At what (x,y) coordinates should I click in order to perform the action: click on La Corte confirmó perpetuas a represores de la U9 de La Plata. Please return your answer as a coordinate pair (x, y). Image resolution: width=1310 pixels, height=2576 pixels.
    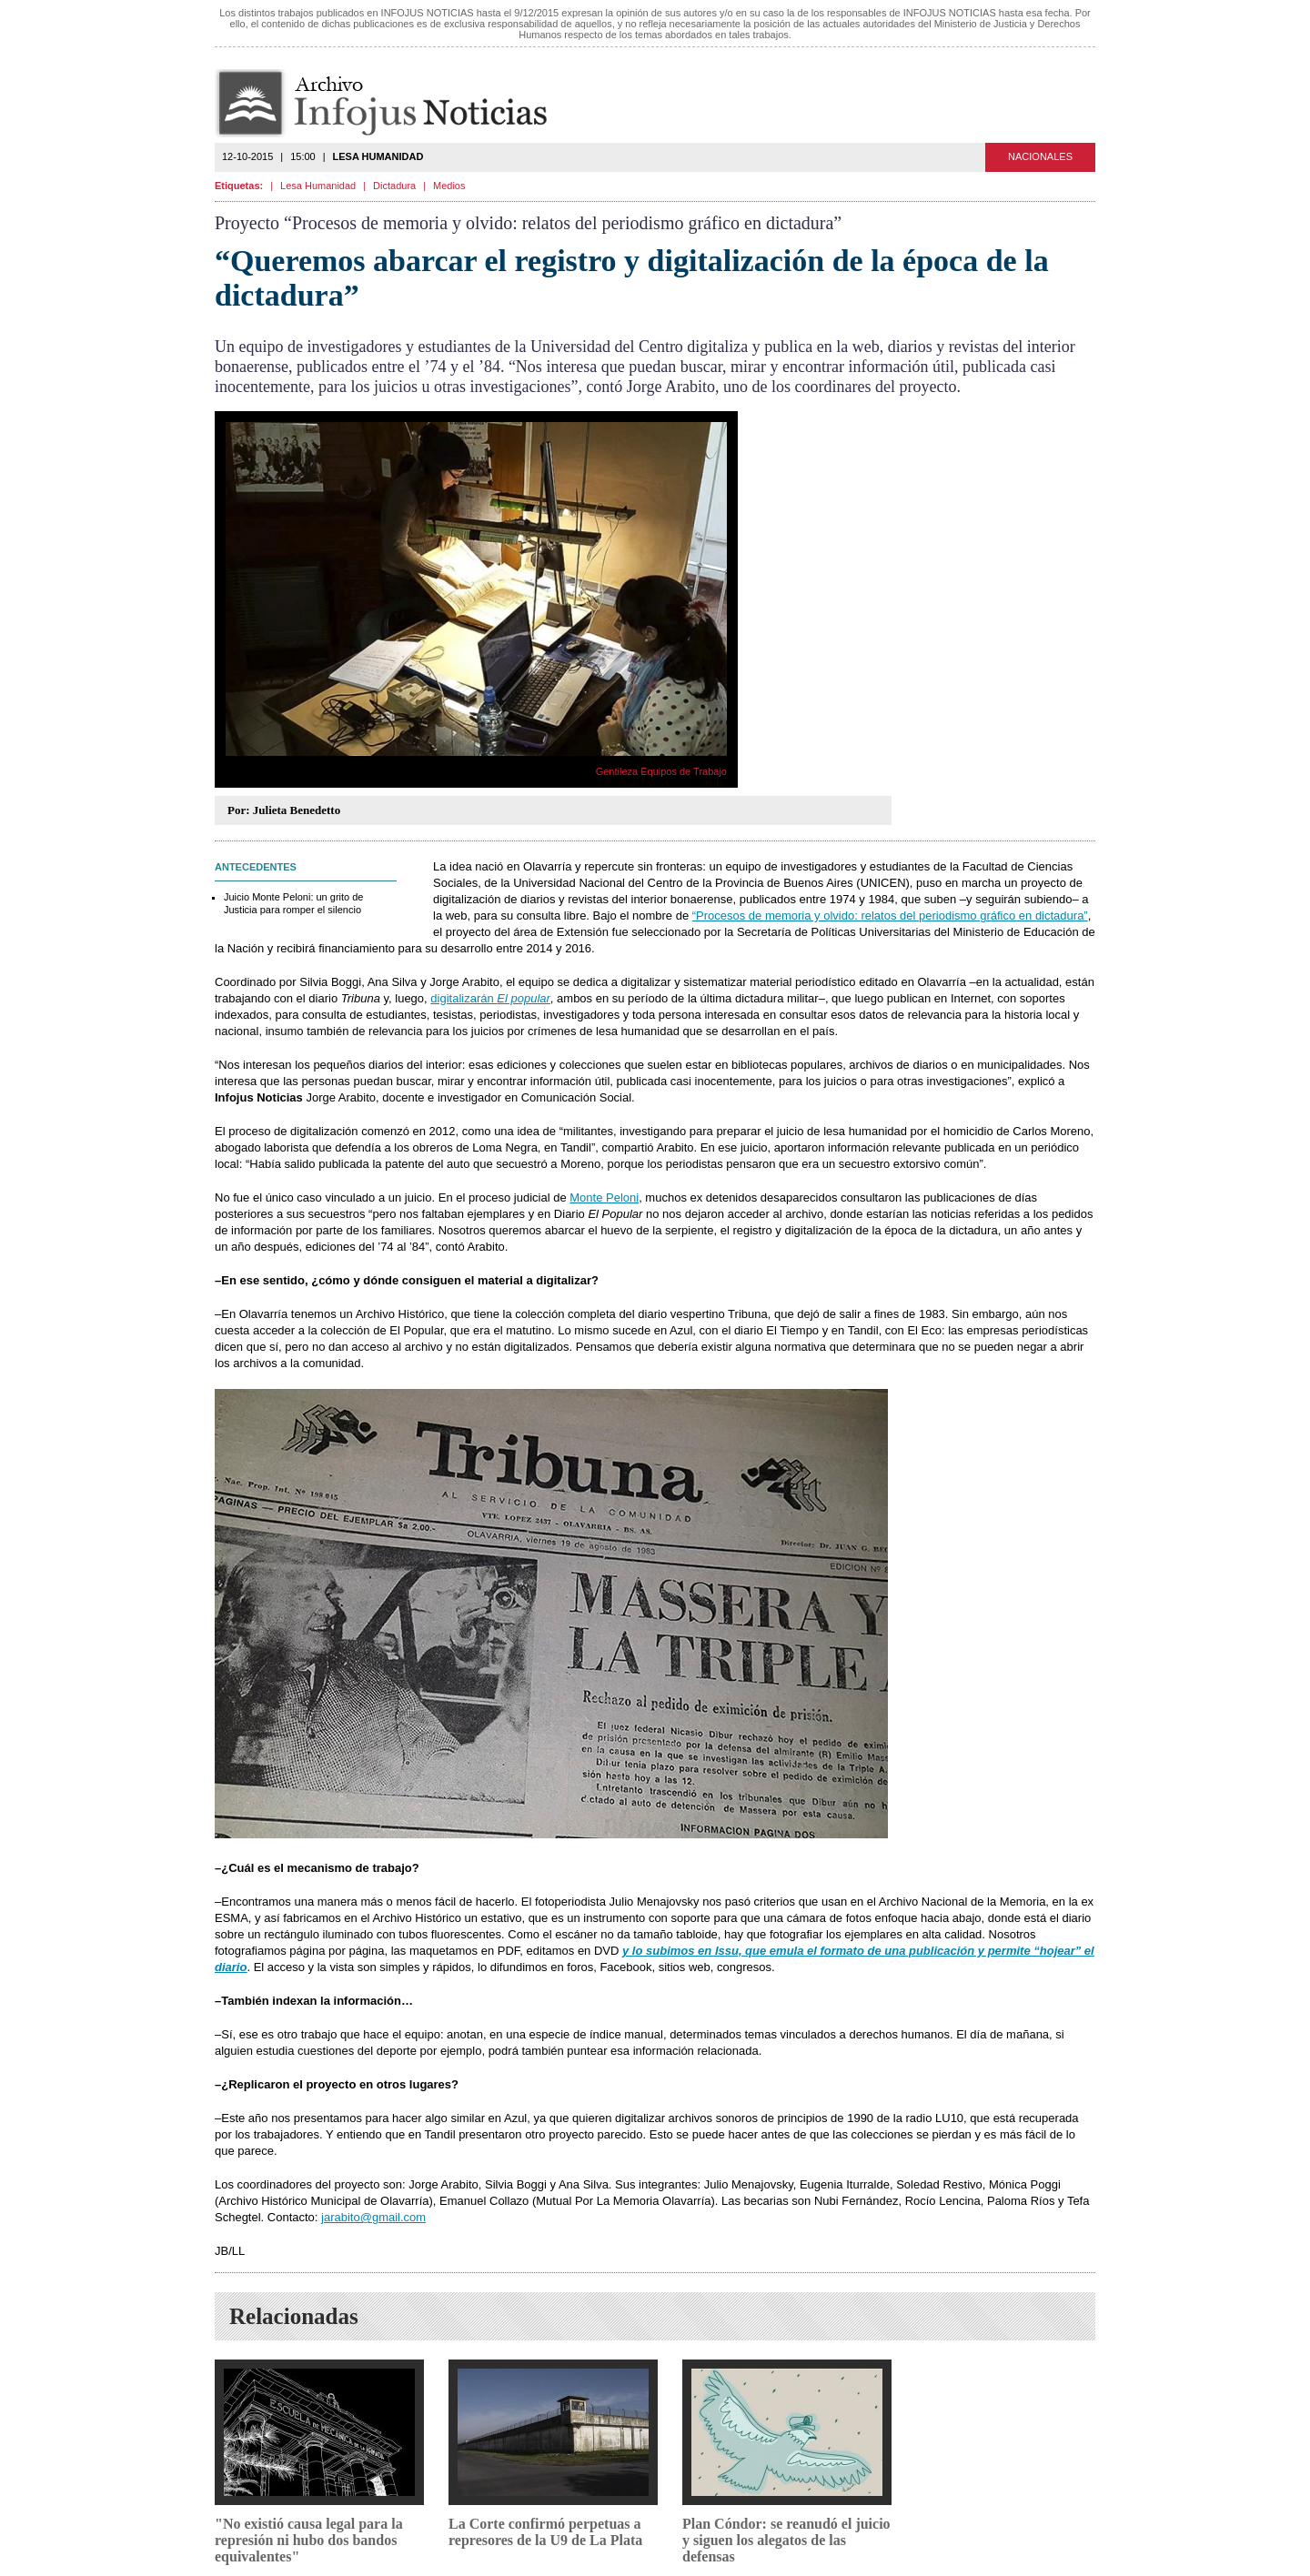
    Looking at the image, I should click on (545, 2532).